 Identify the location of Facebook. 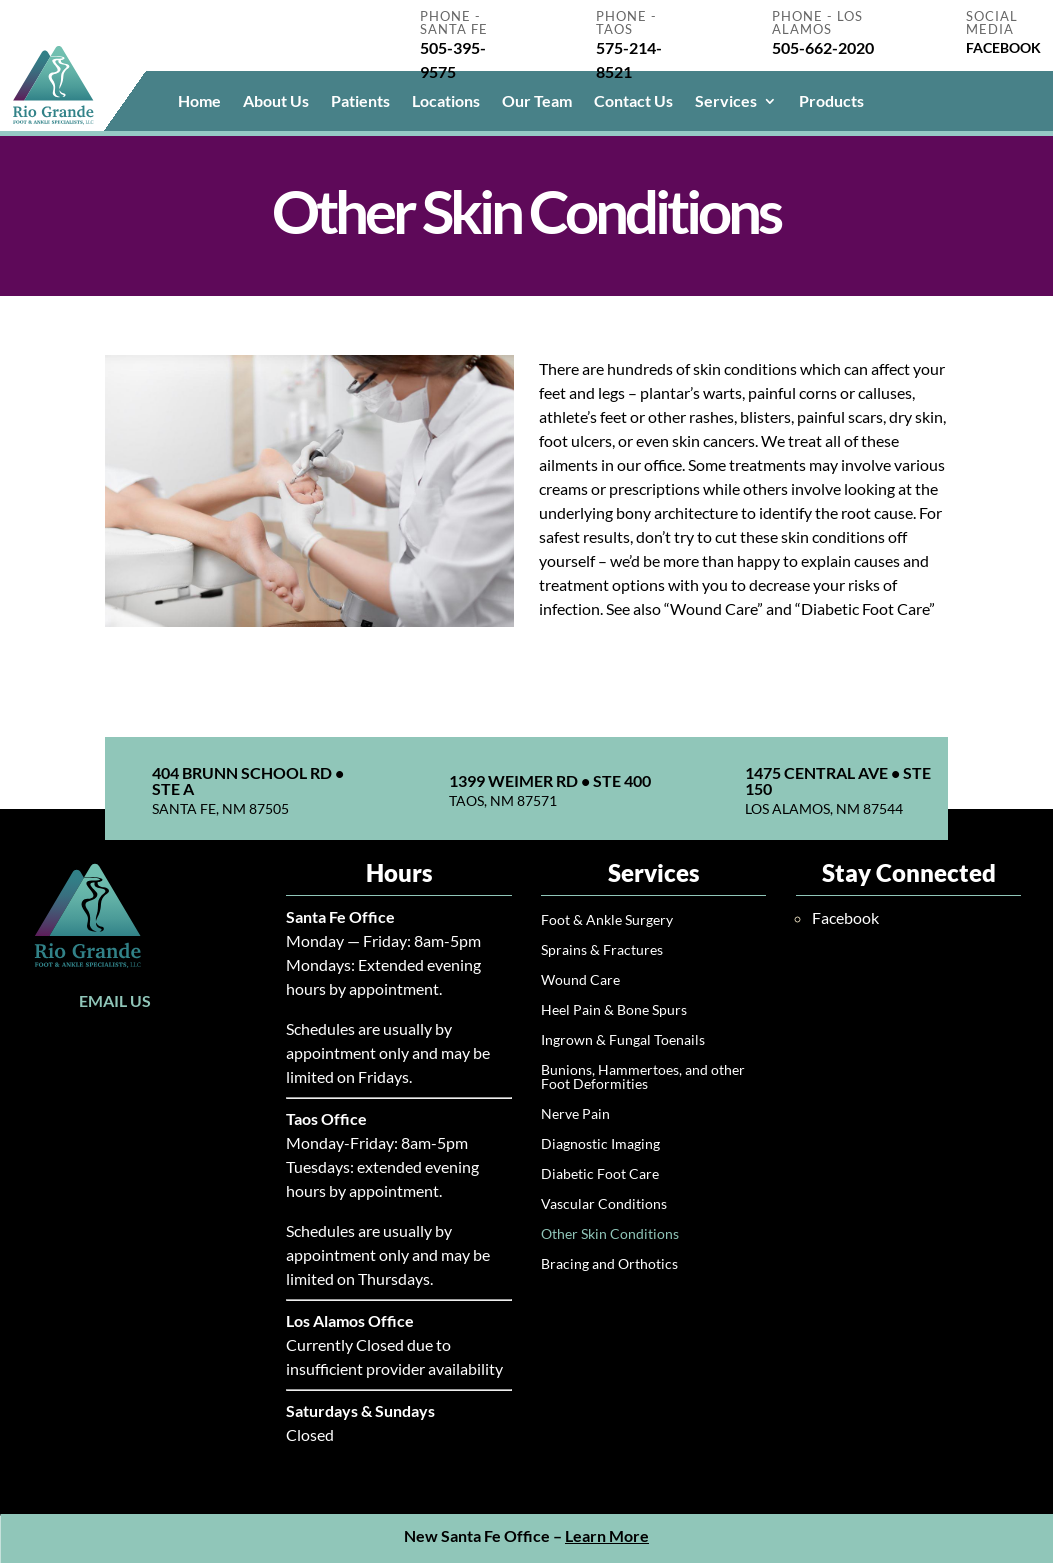
(845, 917).